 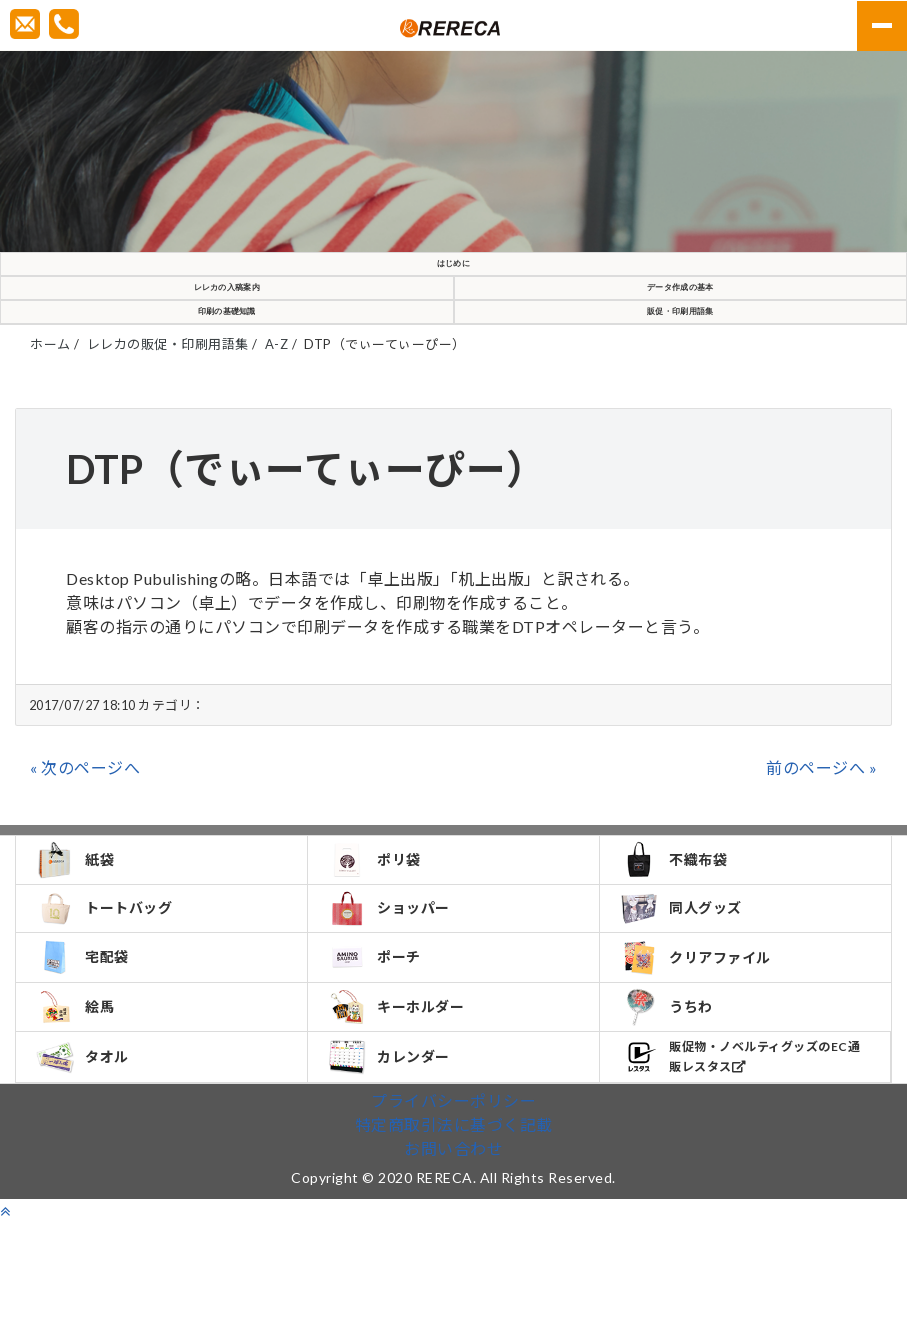 I want to click on トートバッグ, so click(x=112, y=981).